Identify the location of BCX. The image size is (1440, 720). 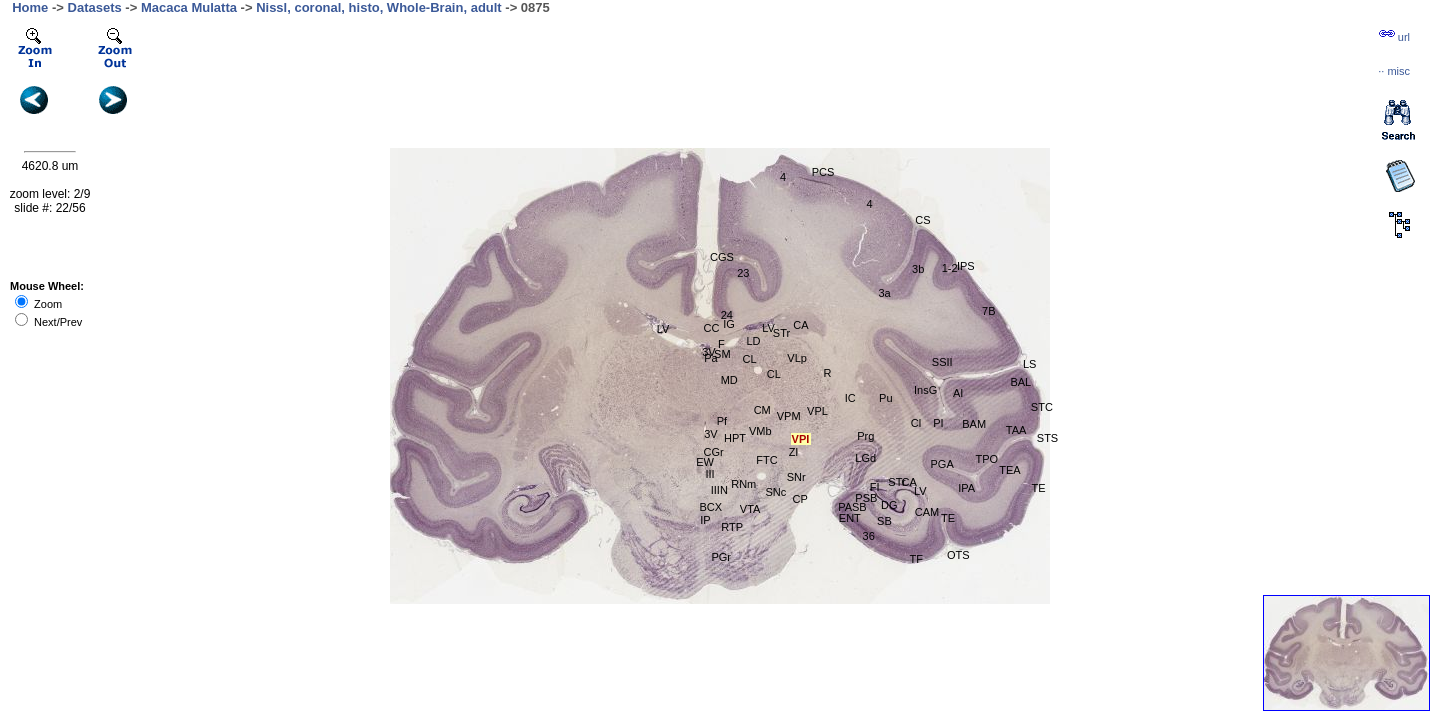
(711, 507).